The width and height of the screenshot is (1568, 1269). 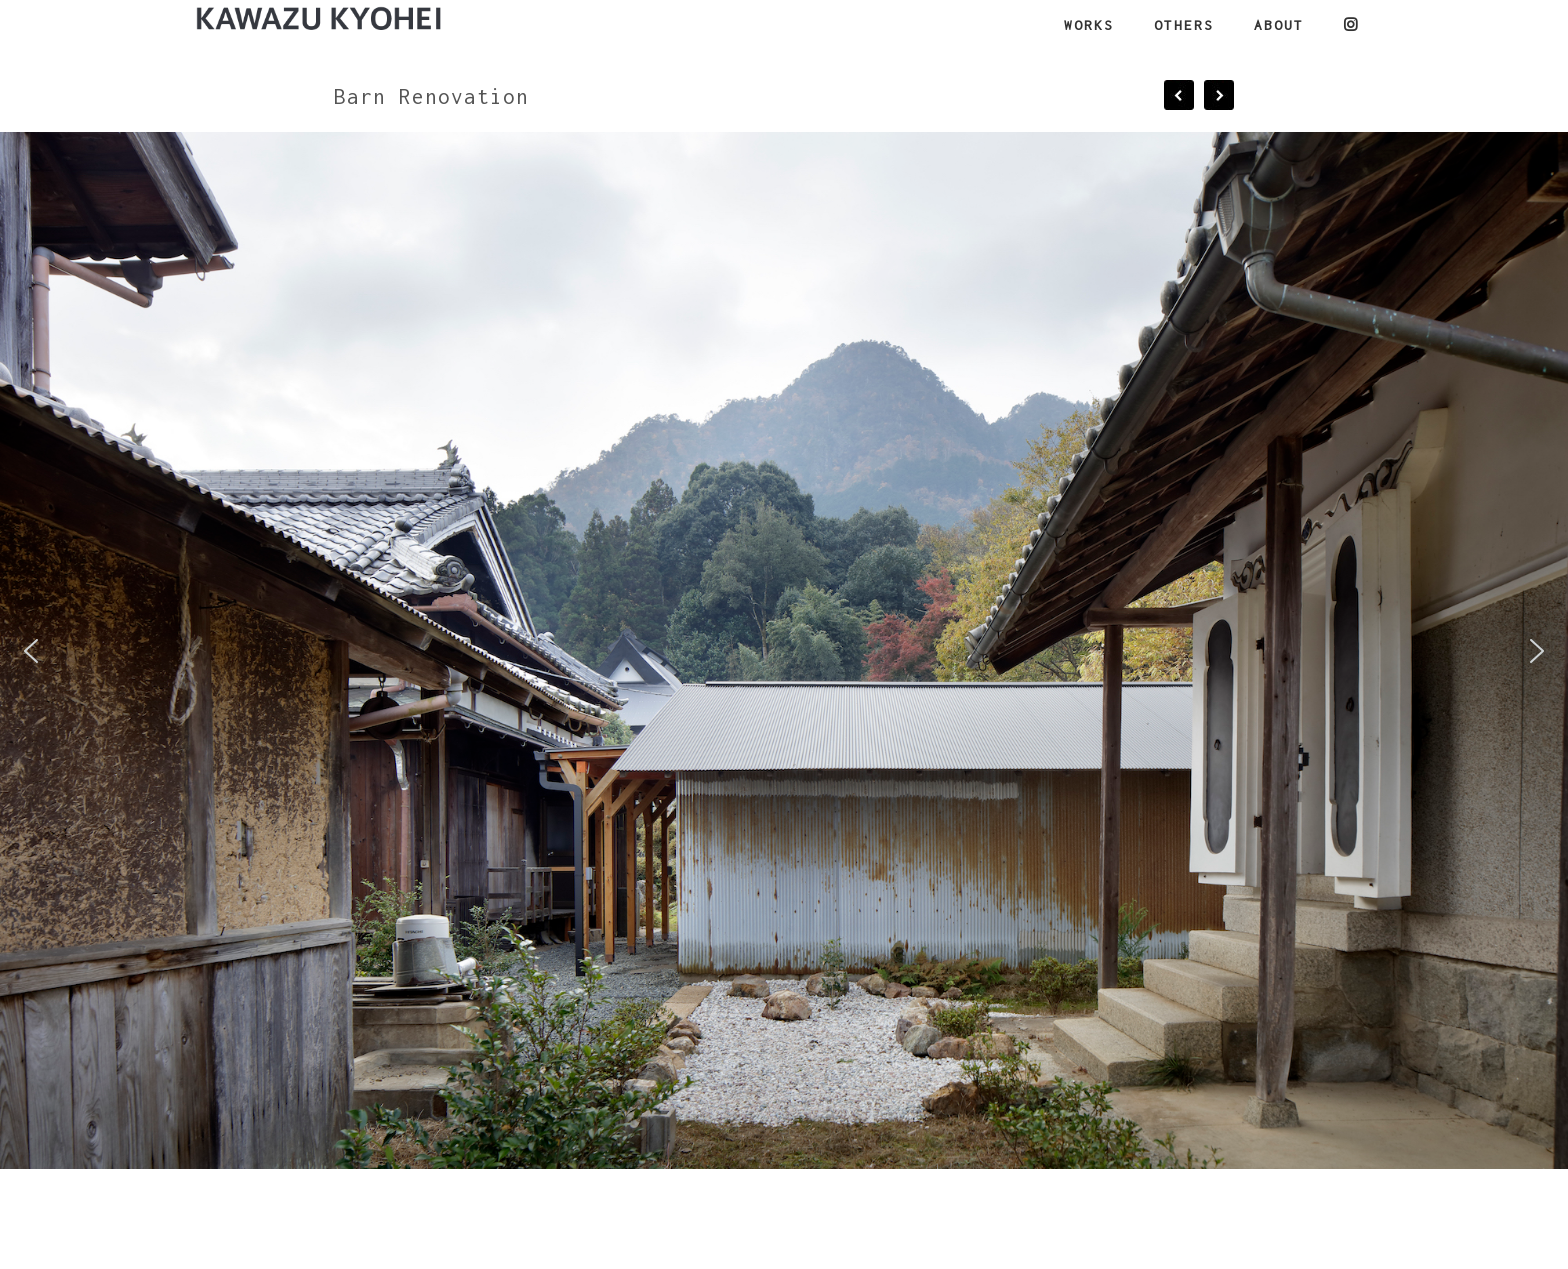 I want to click on OTHERS, so click(x=1184, y=25).